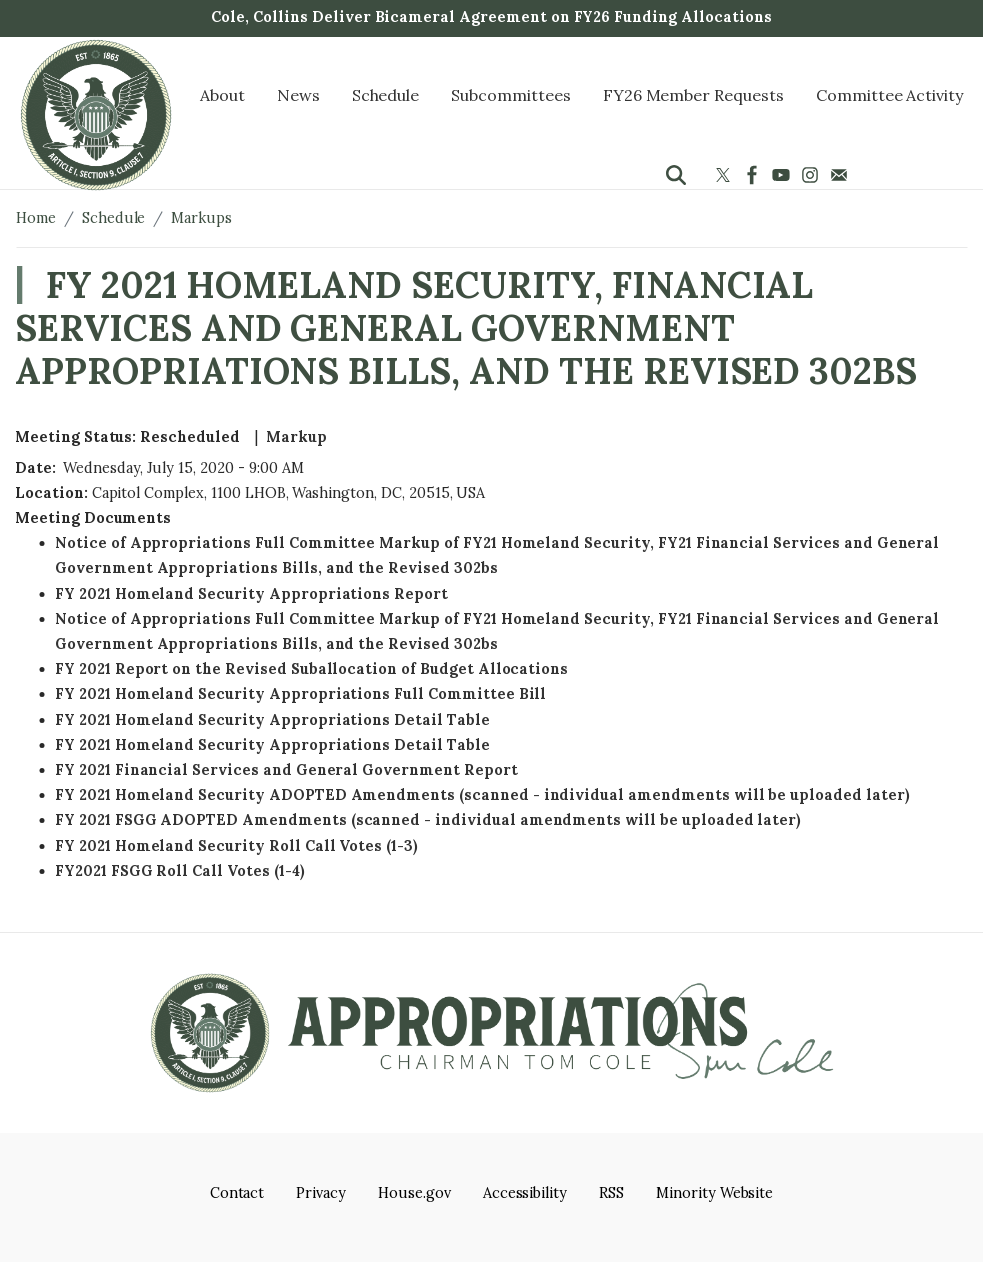  I want to click on FY2021 FSGG Roll Call Votes (1-4), so click(180, 871).